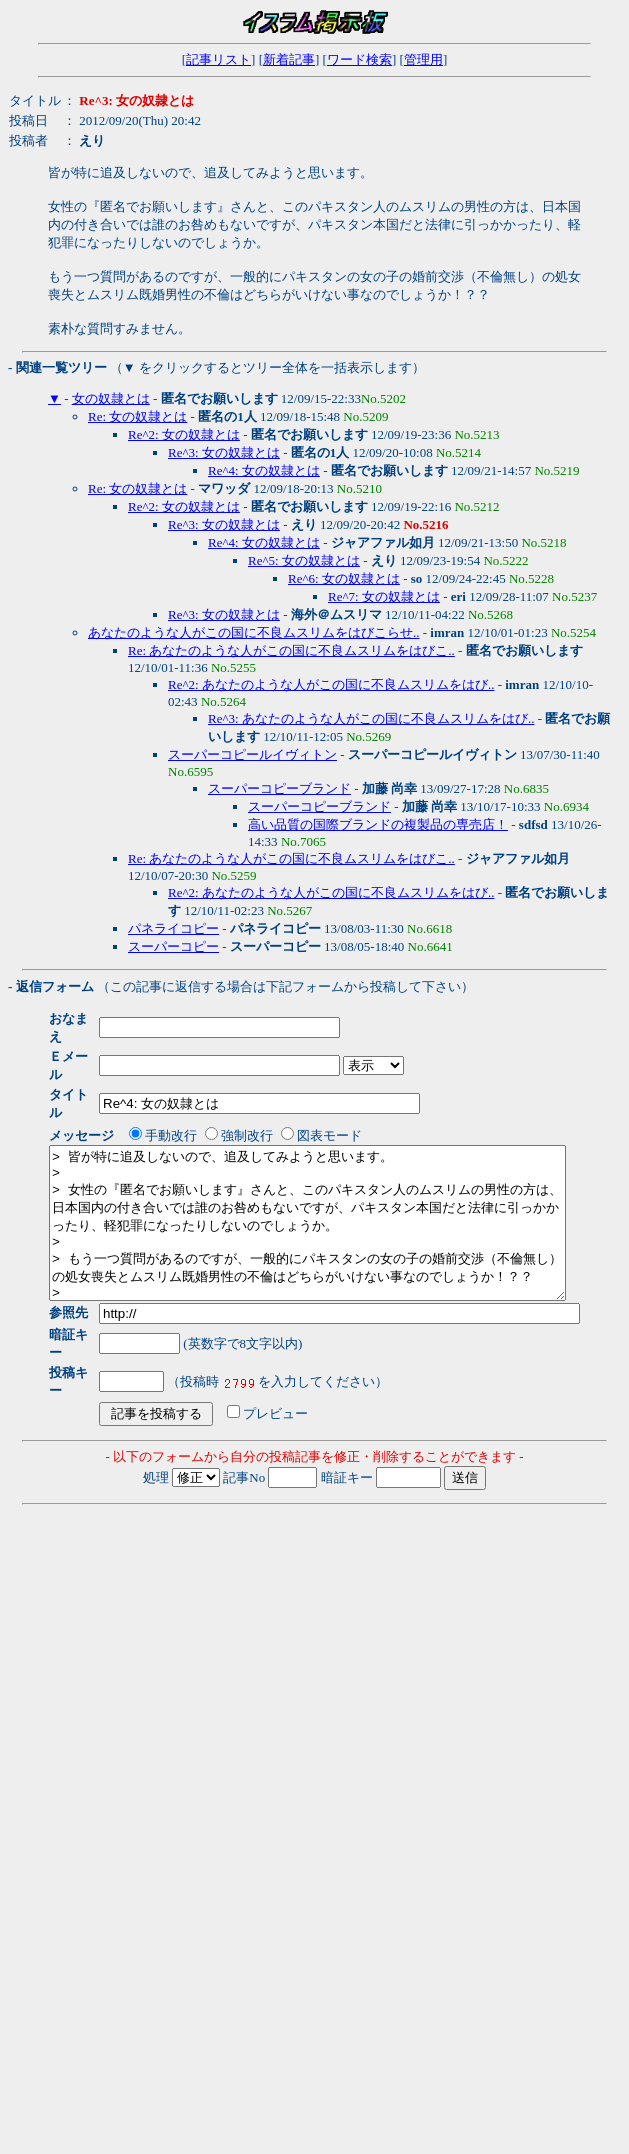 The width and height of the screenshot is (629, 2154). I want to click on Re^6: 女の奴隷とは, so click(344, 578).